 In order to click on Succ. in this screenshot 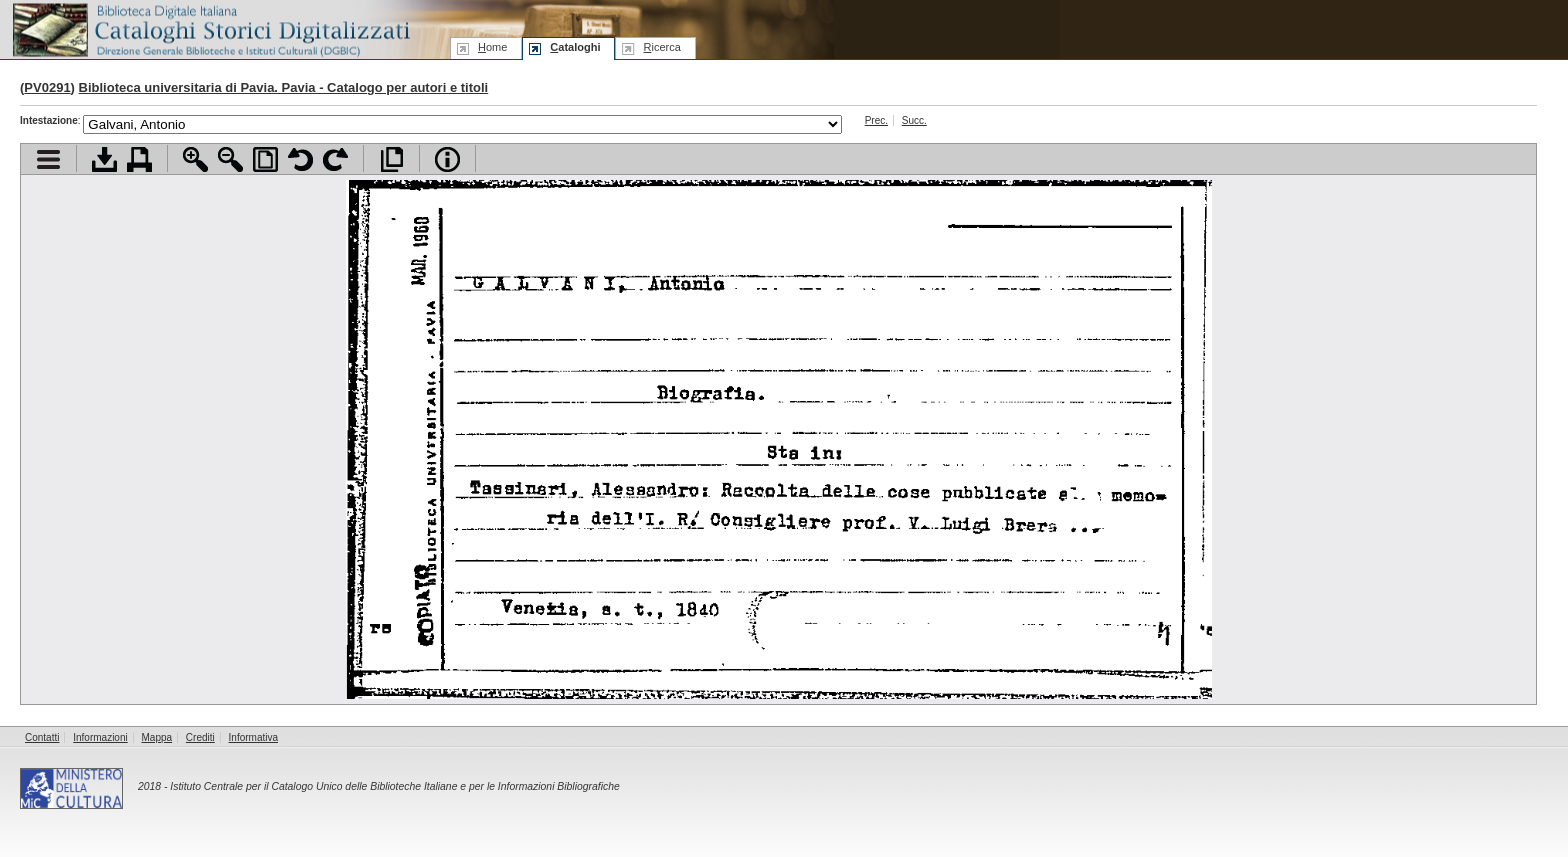, I will do `click(914, 120)`.